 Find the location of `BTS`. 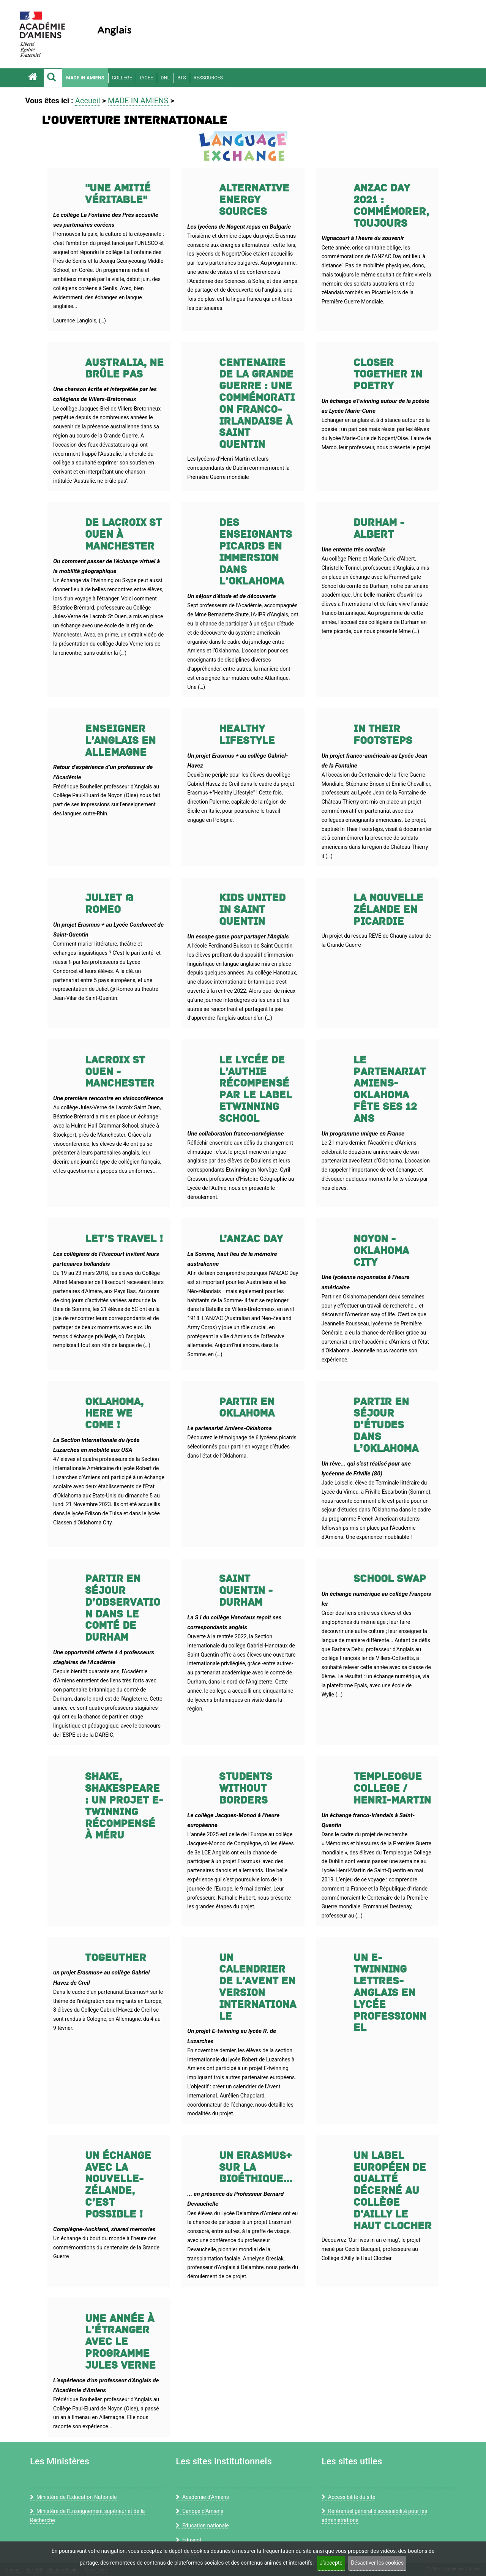

BTS is located at coordinates (181, 78).